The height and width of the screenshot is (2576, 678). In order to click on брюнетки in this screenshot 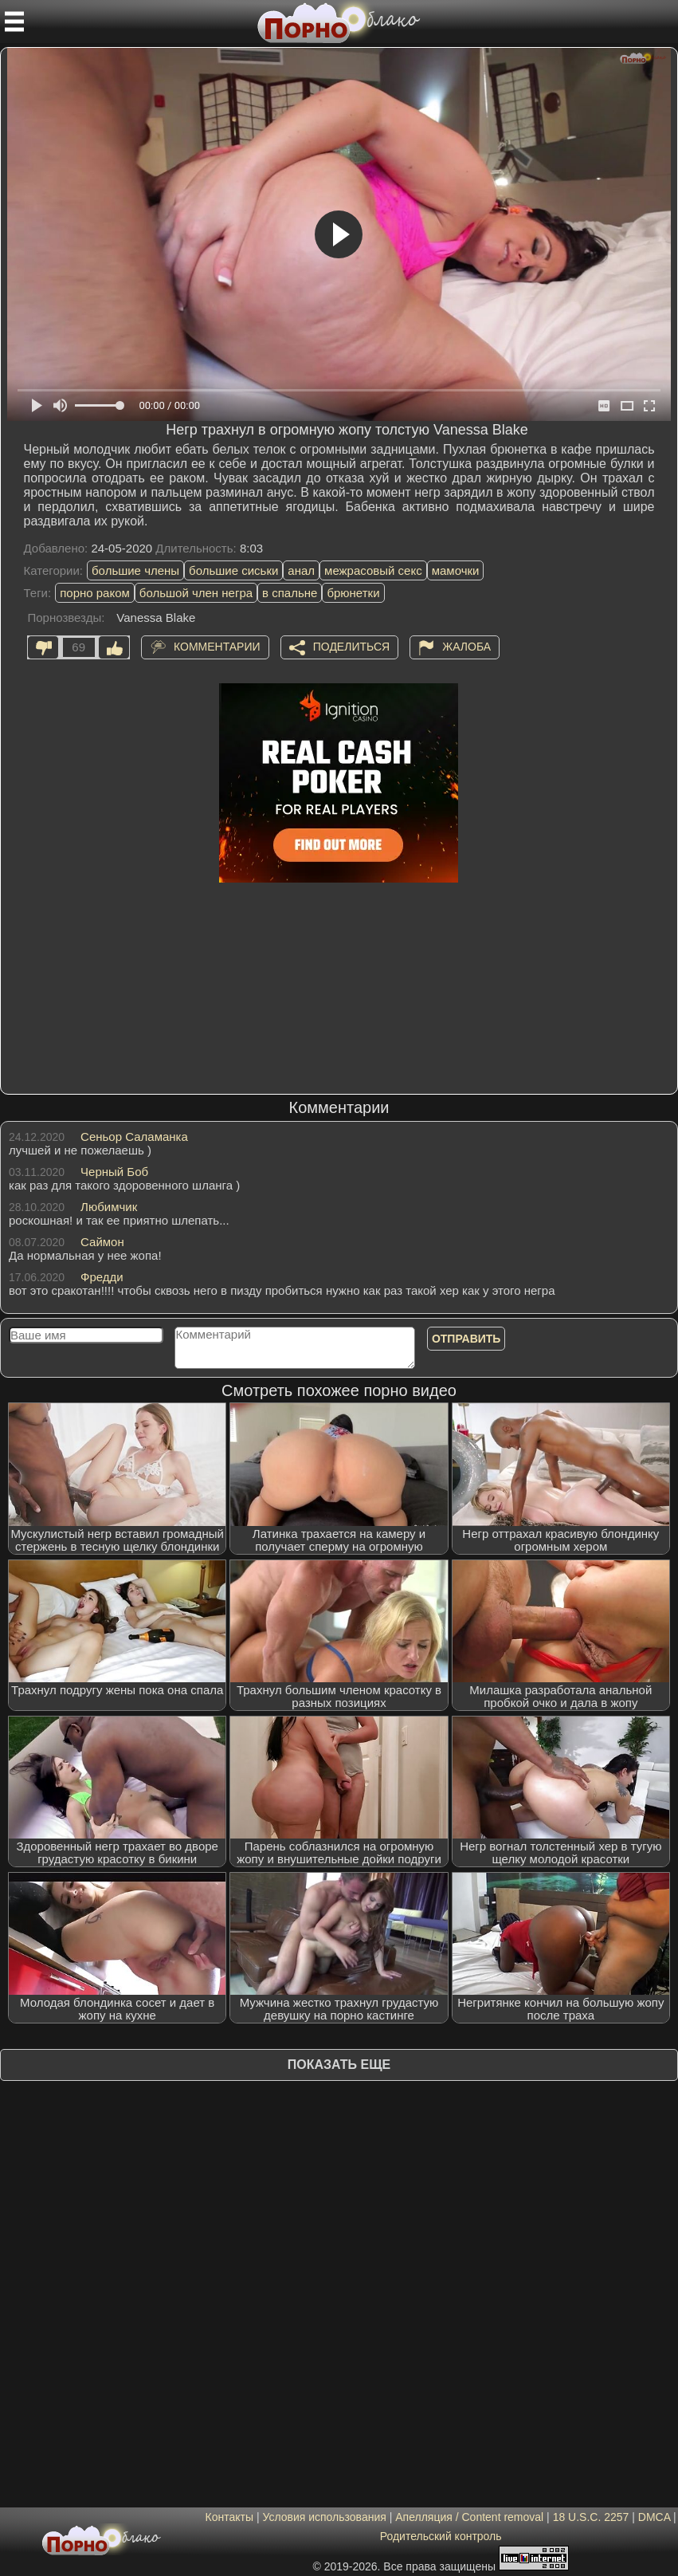, I will do `click(353, 593)`.